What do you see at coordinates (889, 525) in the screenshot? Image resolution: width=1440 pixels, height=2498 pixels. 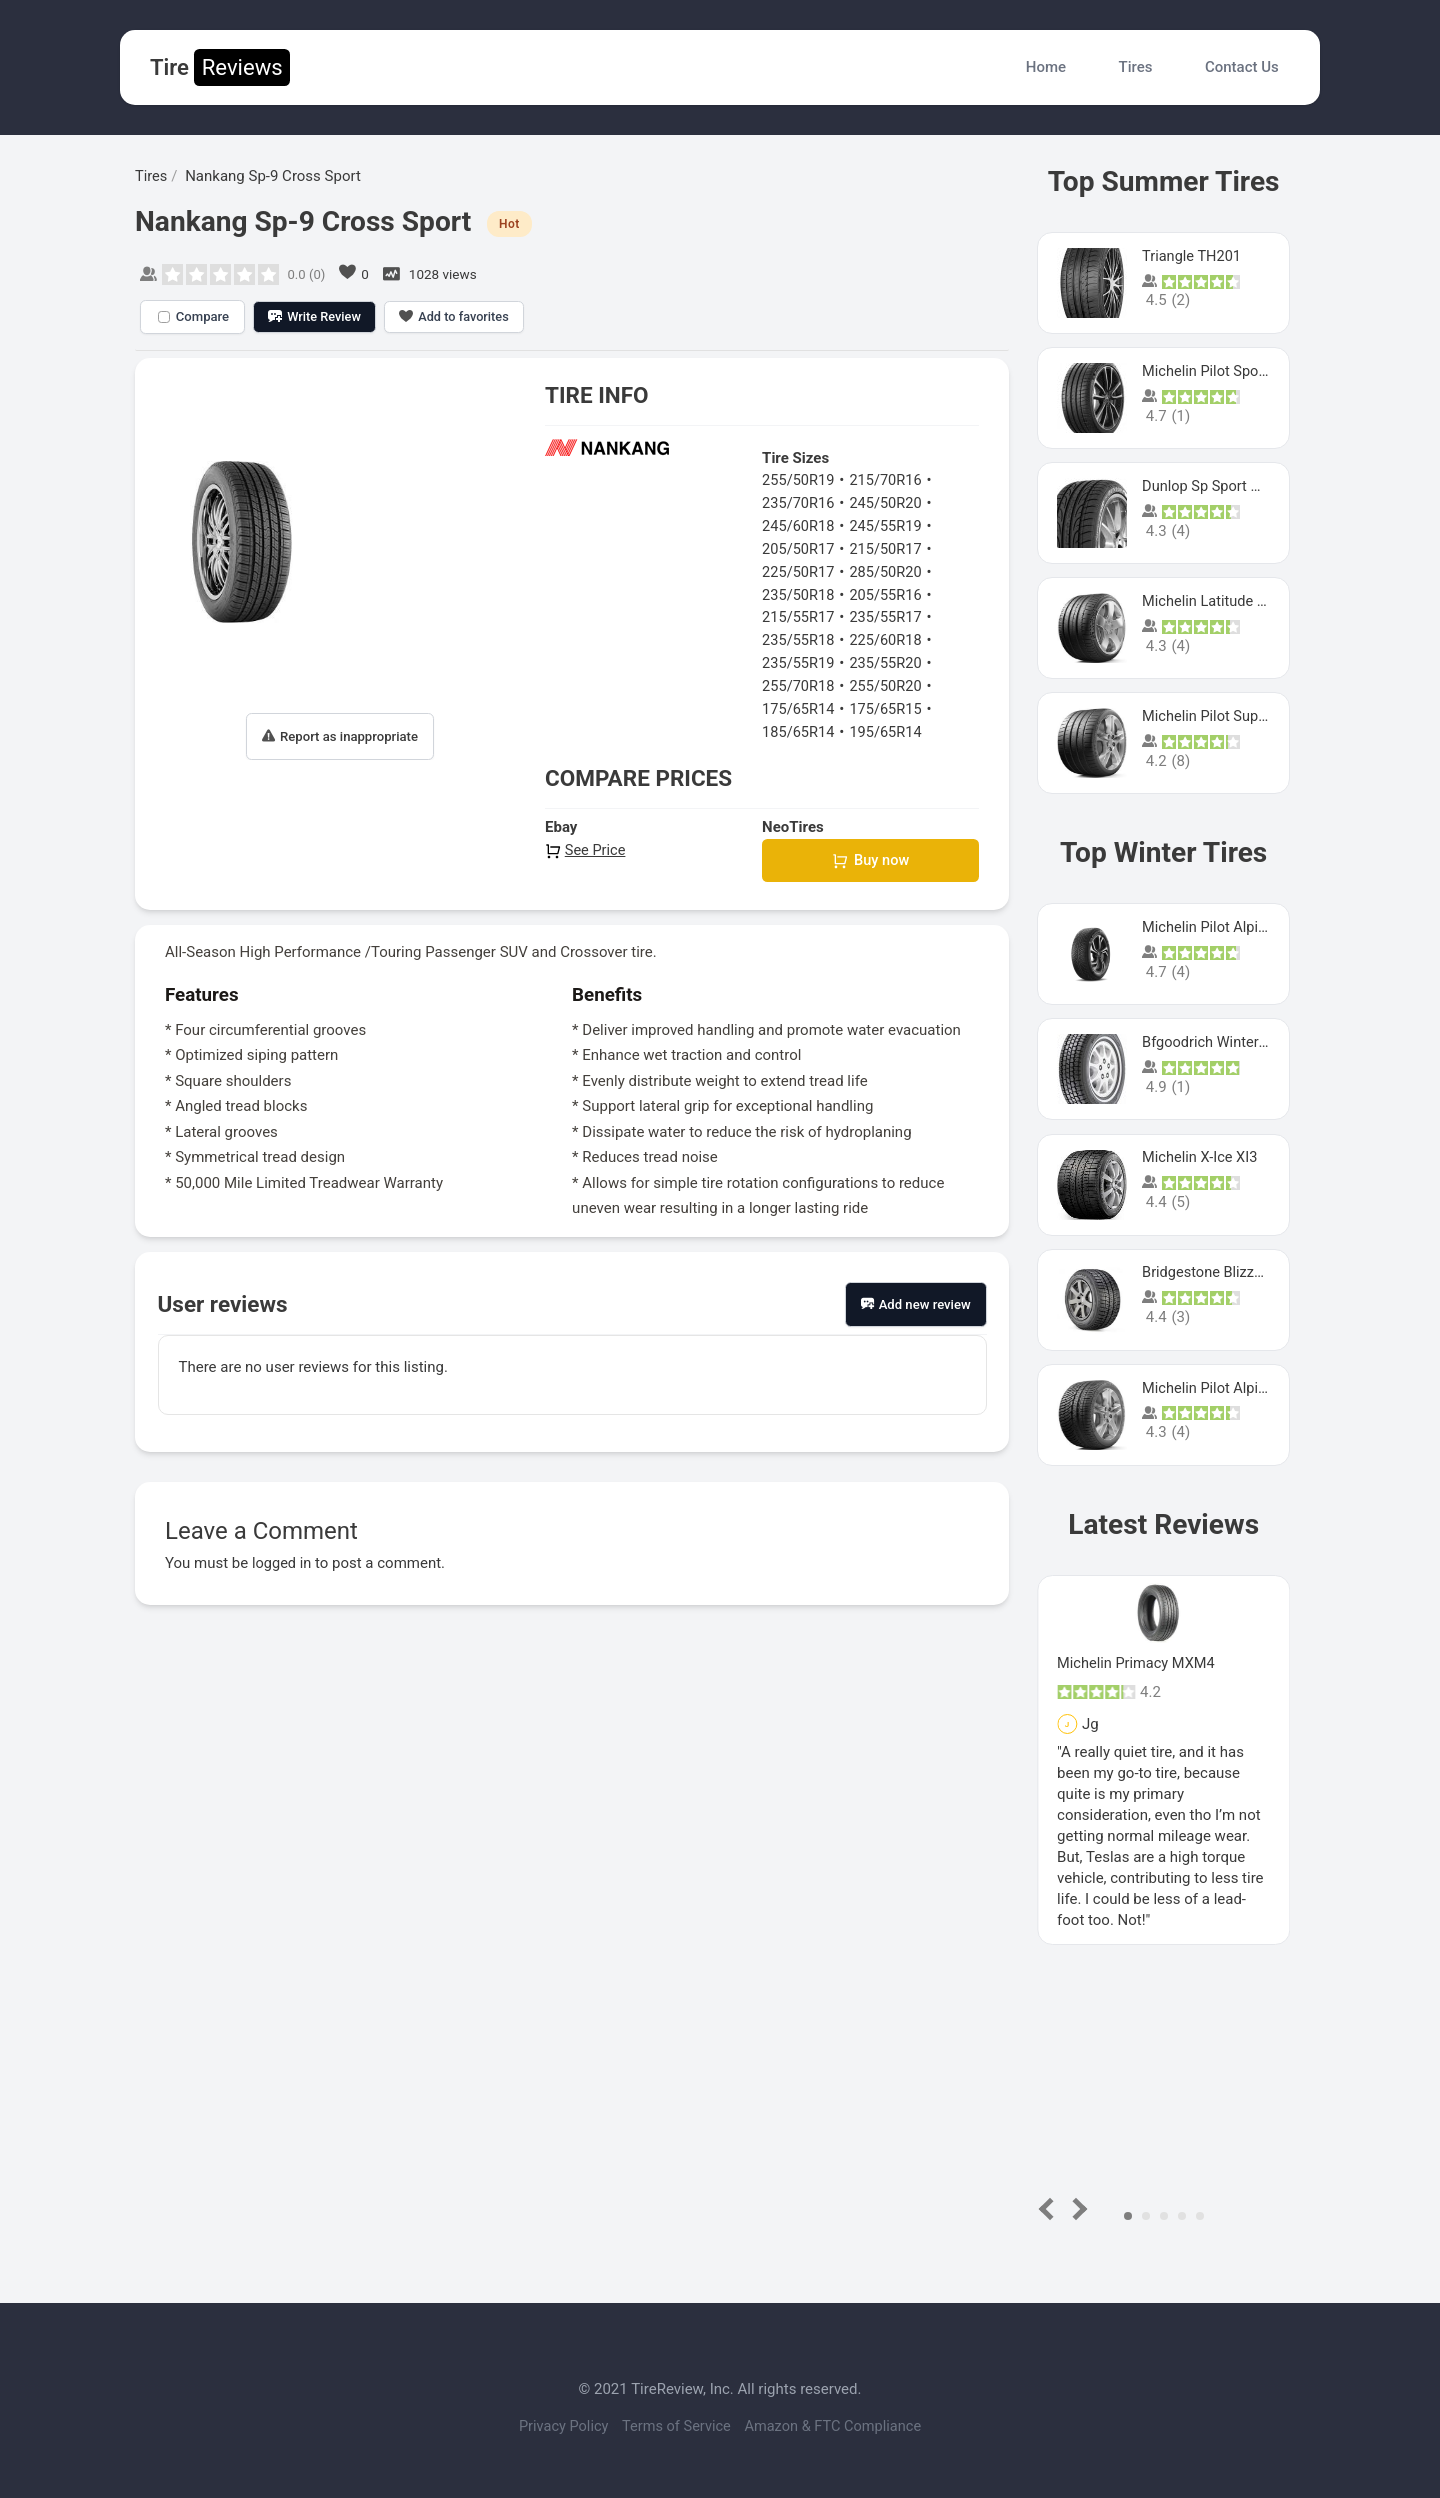 I see `245/55R19` at bounding box center [889, 525].